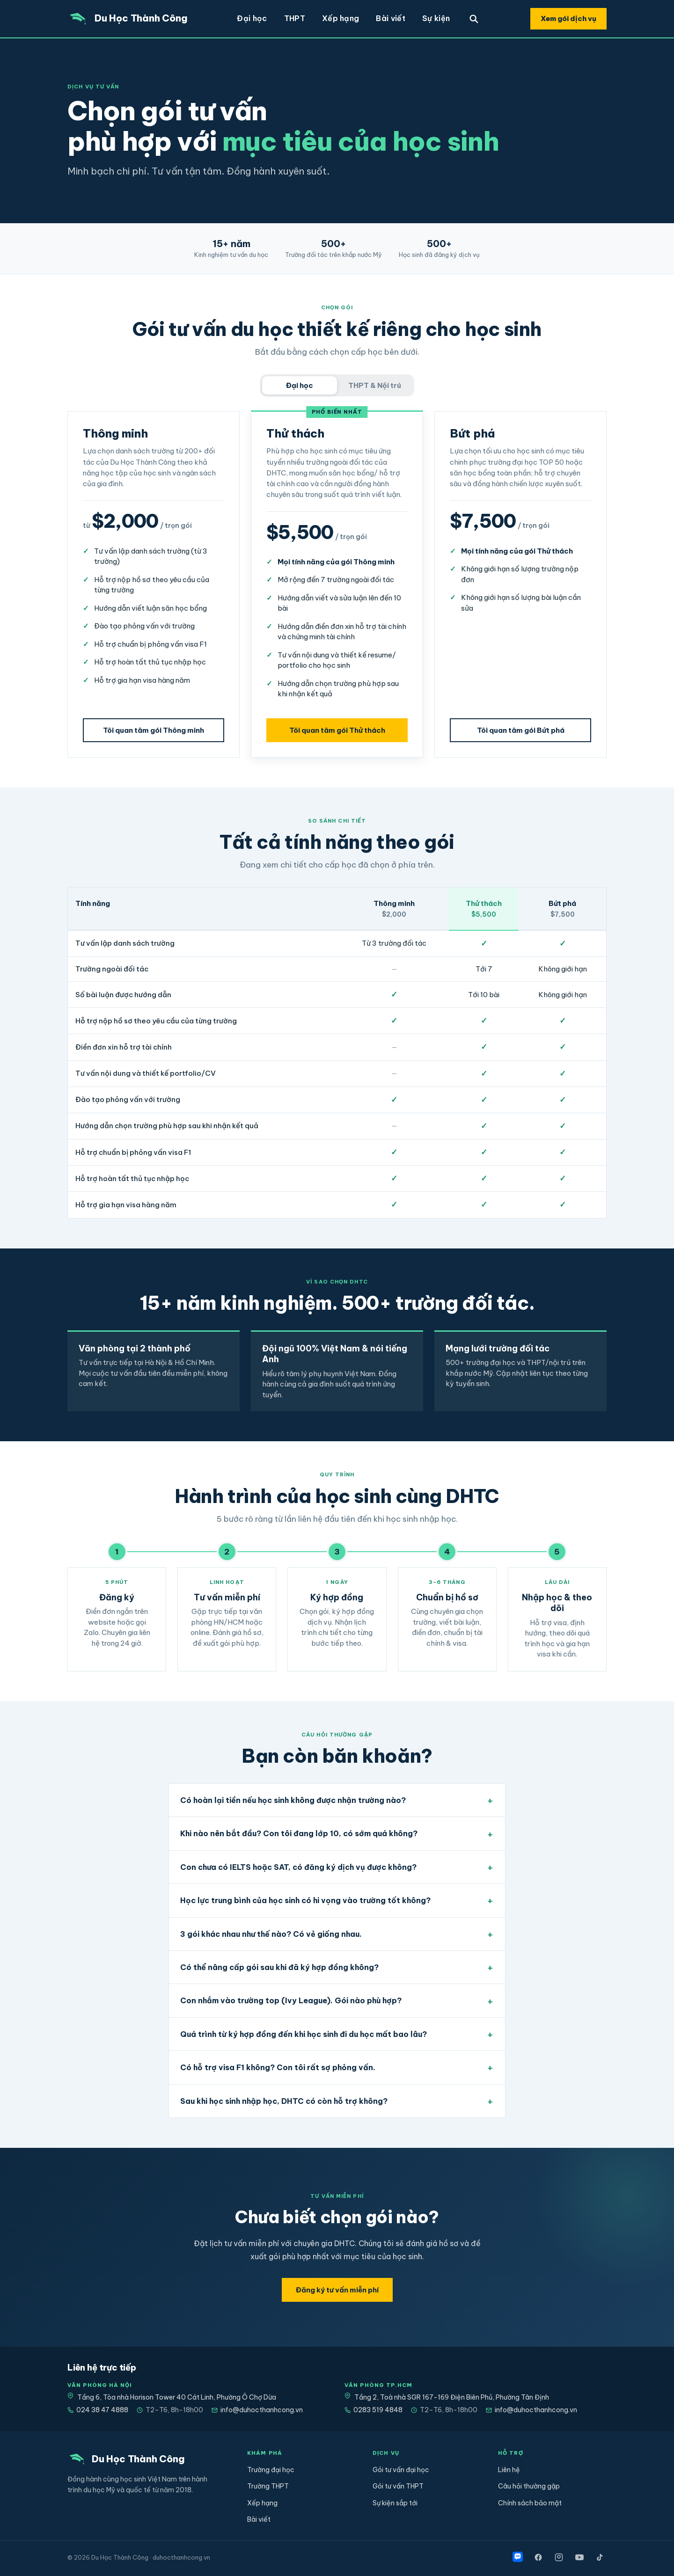 The image size is (674, 2576). What do you see at coordinates (268, 2486) in the screenshot?
I see `Trường THPT` at bounding box center [268, 2486].